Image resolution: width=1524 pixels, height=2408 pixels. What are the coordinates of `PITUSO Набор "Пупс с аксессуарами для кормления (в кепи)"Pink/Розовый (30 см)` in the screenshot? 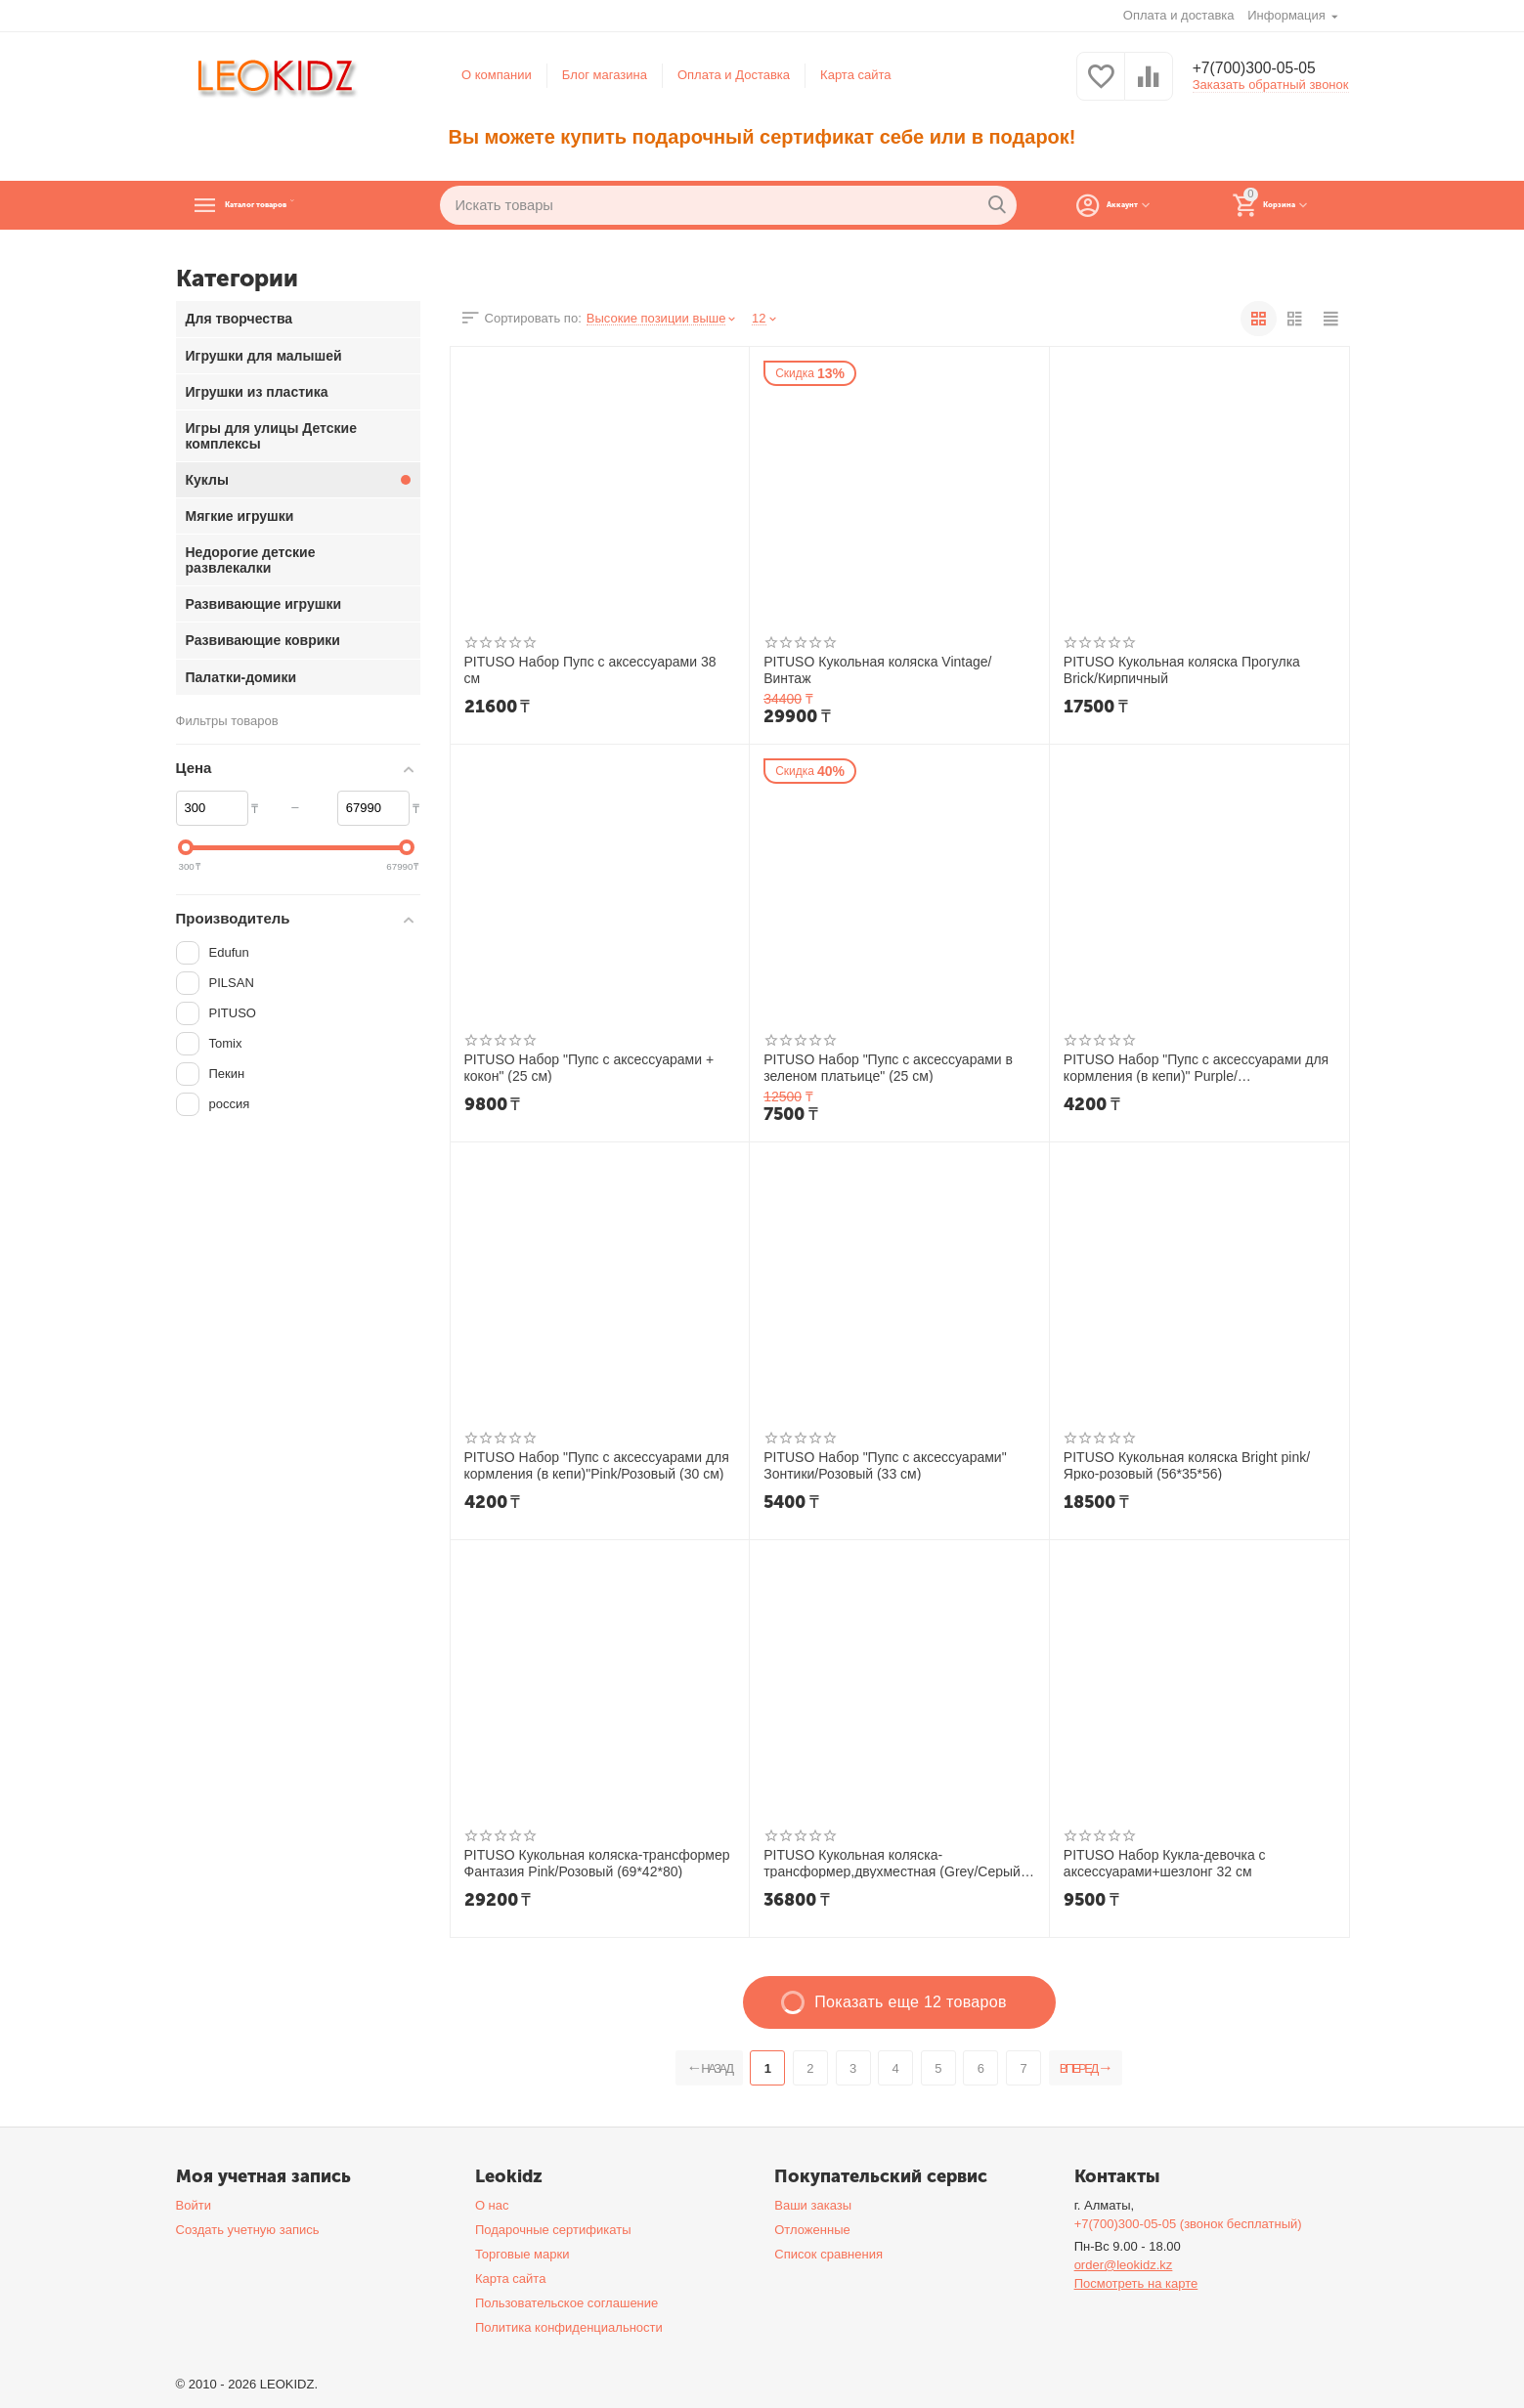 It's located at (596, 1465).